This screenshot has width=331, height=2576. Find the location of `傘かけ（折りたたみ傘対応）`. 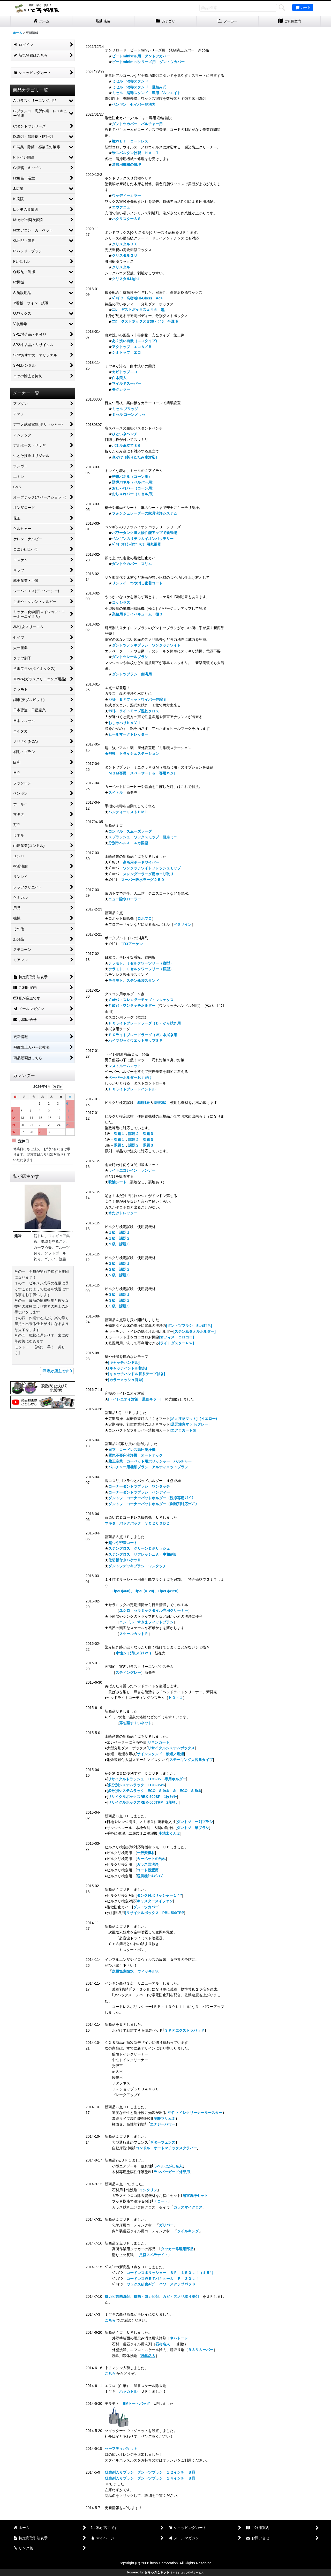

傘かけ（折りたたみ傘対応） is located at coordinates (135, 457).